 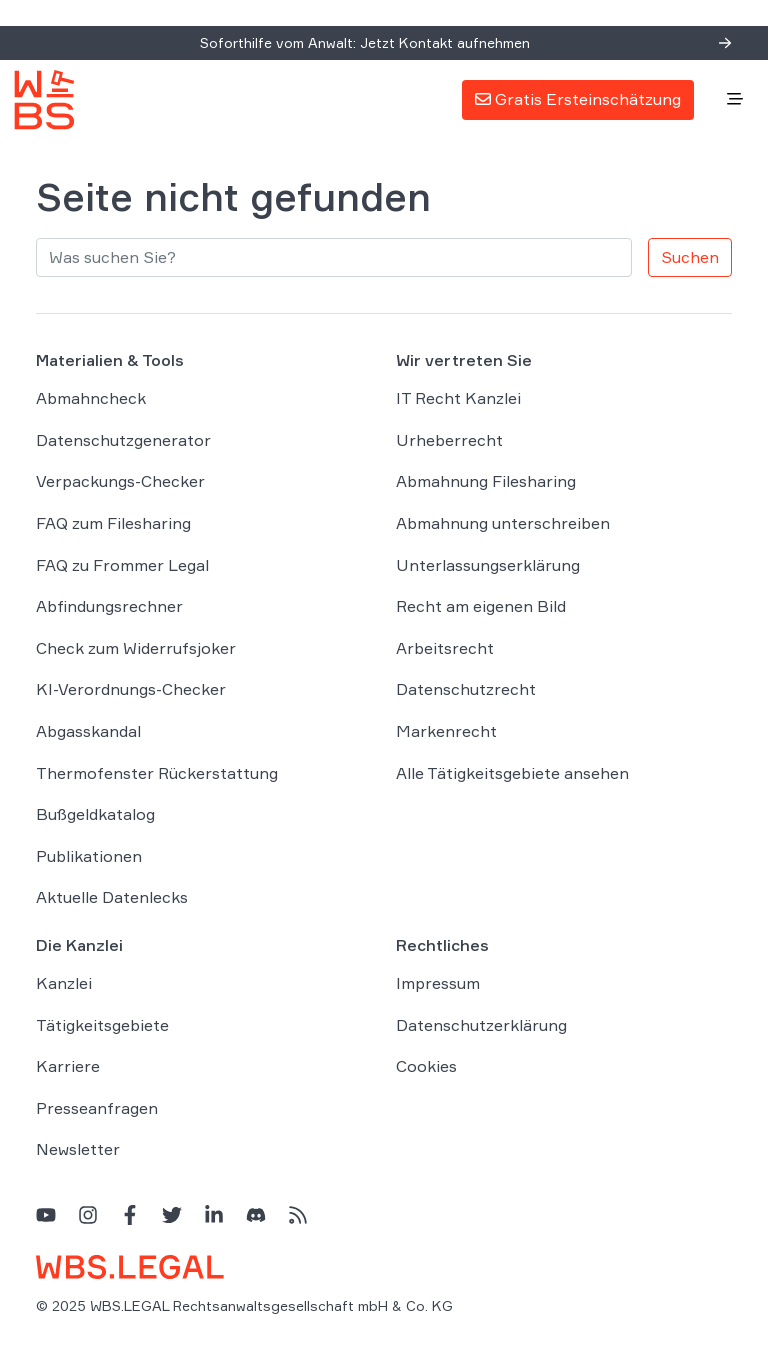 I want to click on Urheberrecht, so click(x=449, y=440).